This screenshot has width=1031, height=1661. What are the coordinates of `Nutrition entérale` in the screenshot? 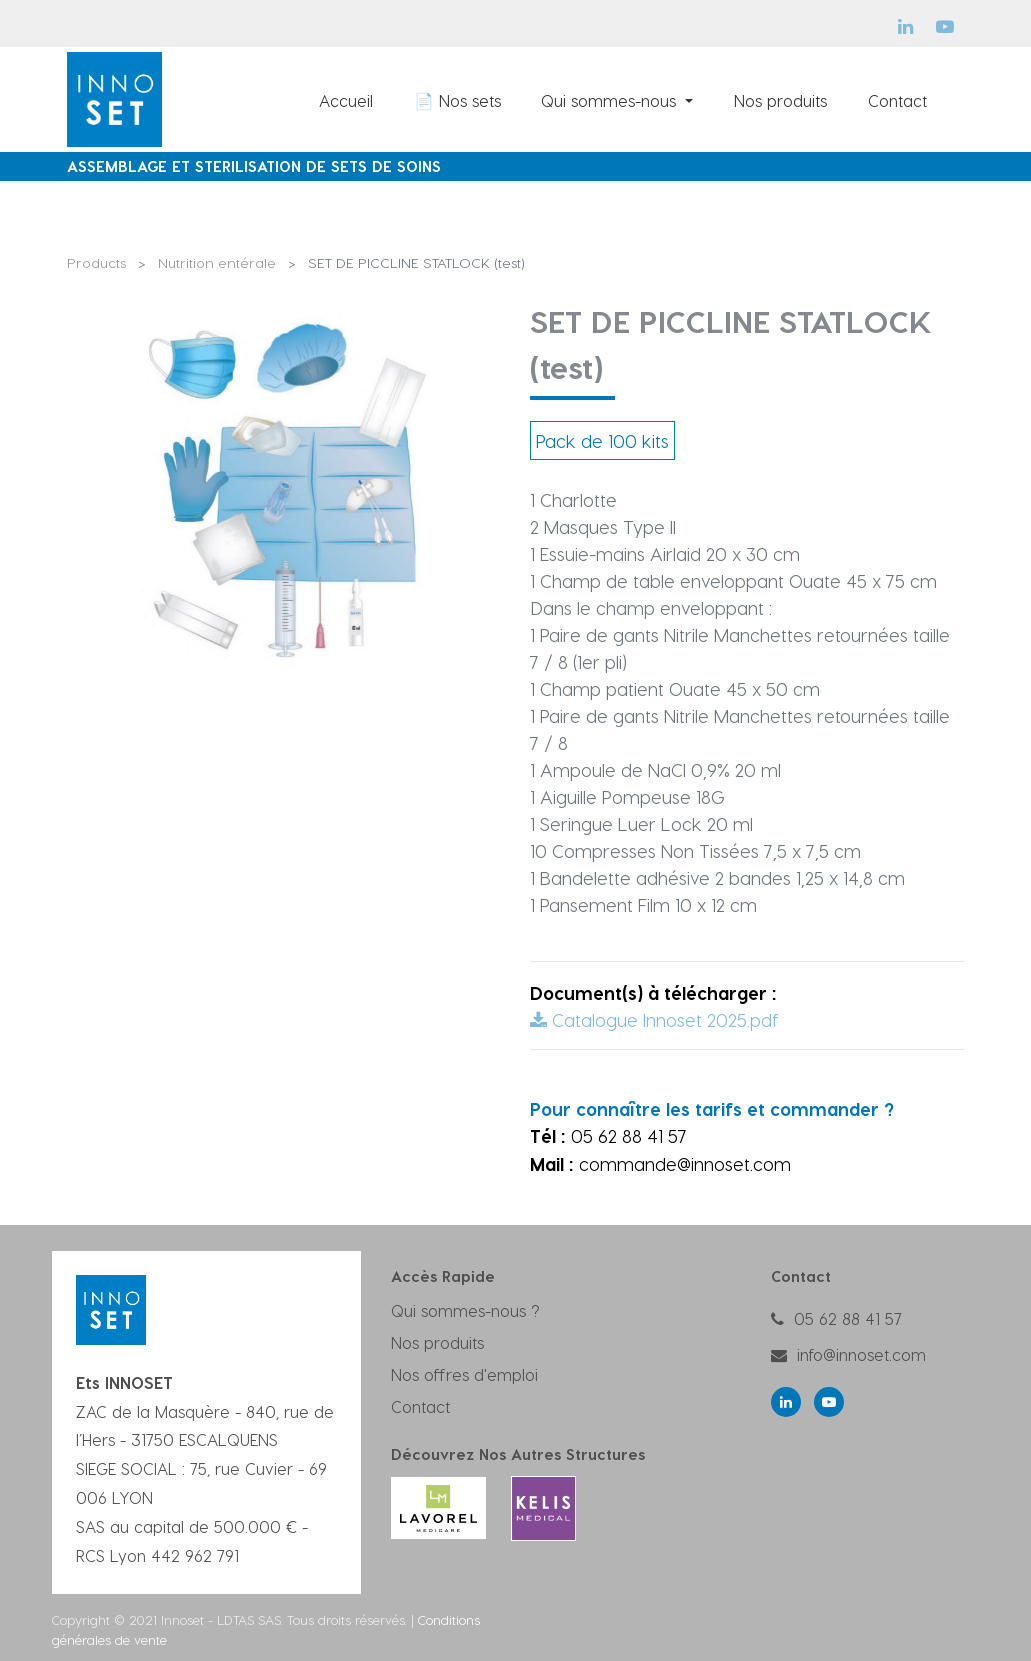 It's located at (217, 262).